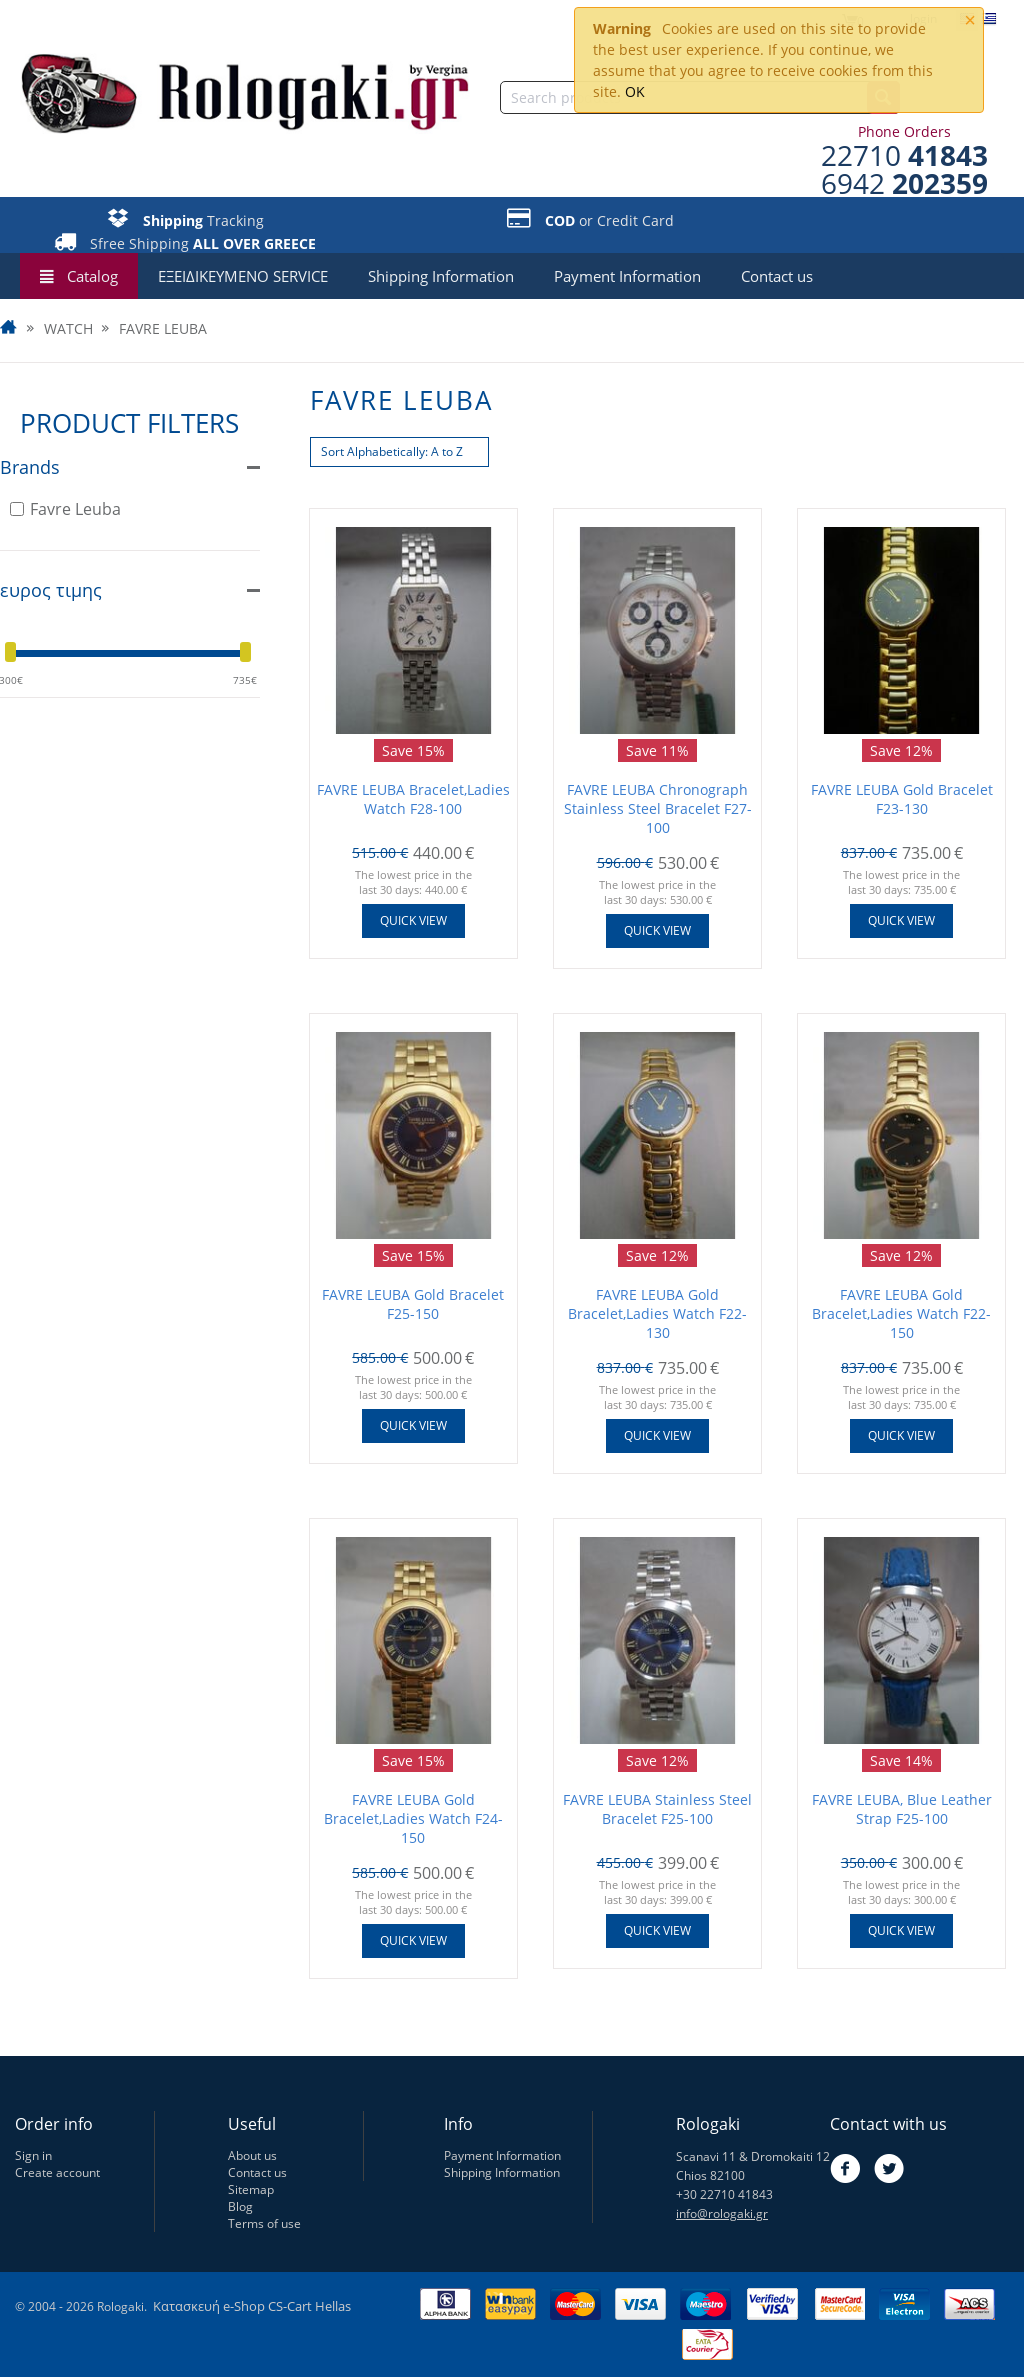  I want to click on Terms of use, so click(264, 2223).